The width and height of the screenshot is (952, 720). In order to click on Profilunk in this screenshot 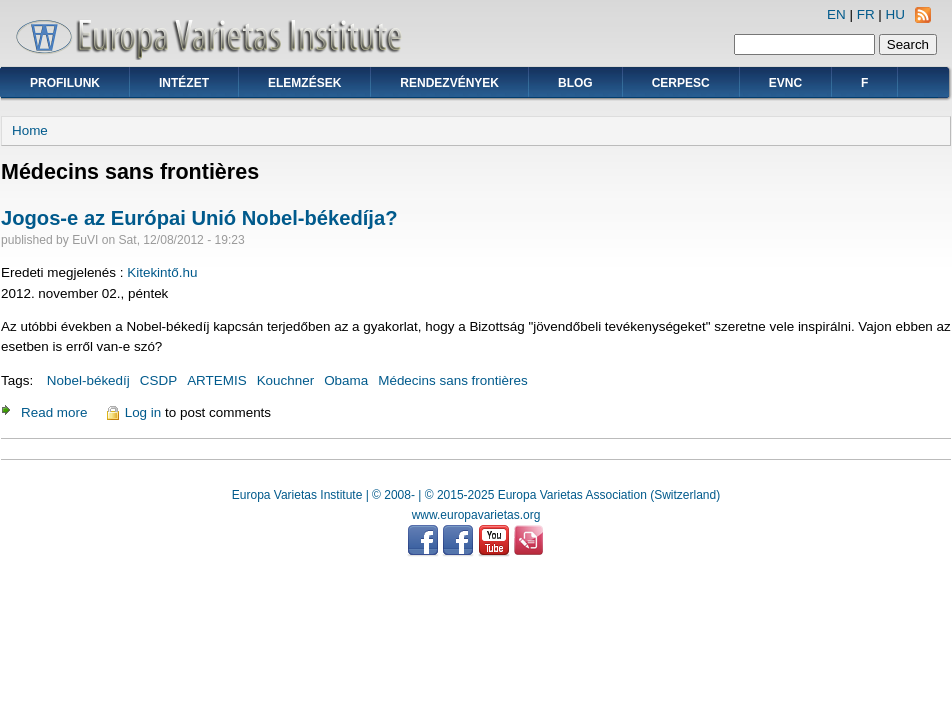, I will do `click(65, 83)`.